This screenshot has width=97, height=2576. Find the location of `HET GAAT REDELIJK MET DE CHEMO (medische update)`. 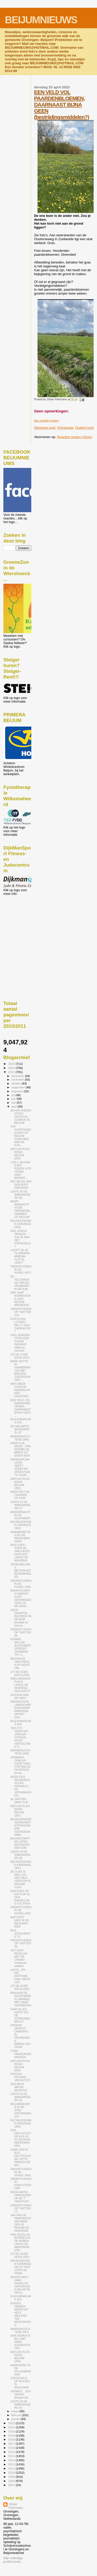

HET GAAT REDELIJK MET DE CHEMO (medische update) is located at coordinates (18, 1958).